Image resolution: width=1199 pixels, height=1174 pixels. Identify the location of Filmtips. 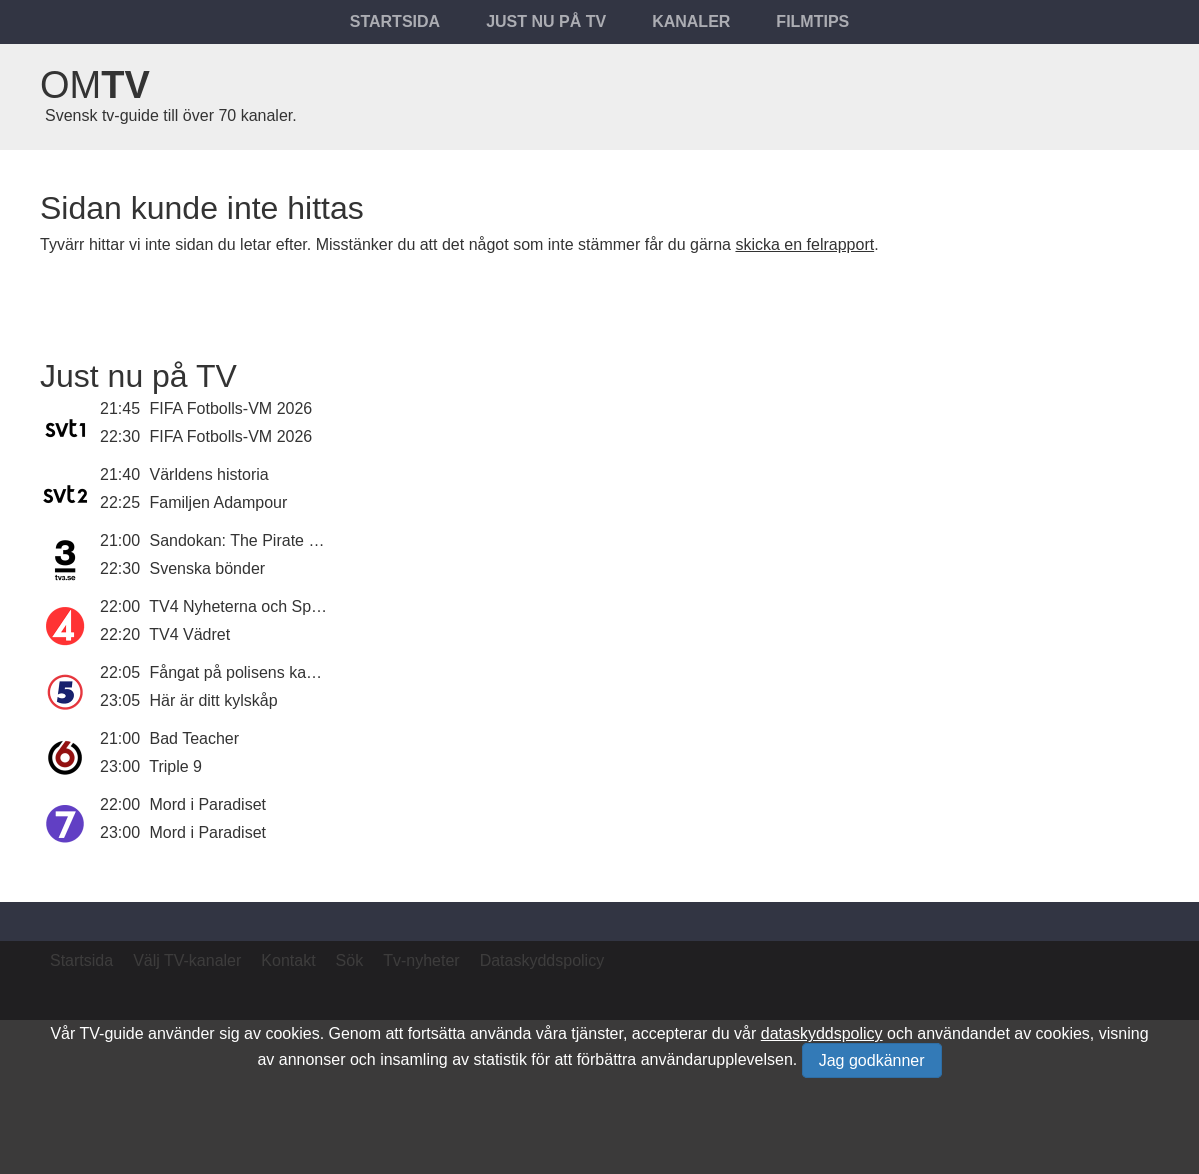
(812, 21).